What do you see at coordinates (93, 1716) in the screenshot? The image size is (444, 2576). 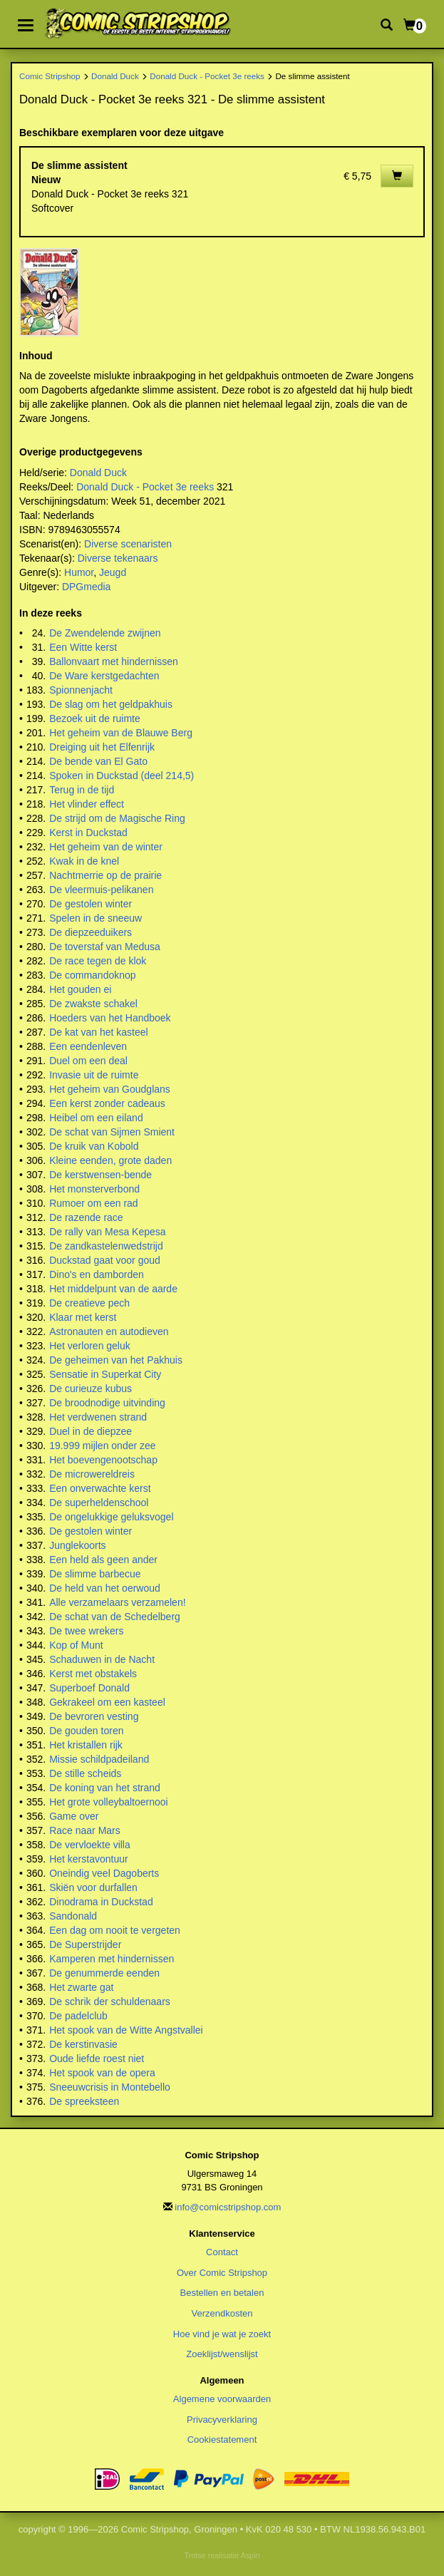 I see `De bevroren vesting` at bounding box center [93, 1716].